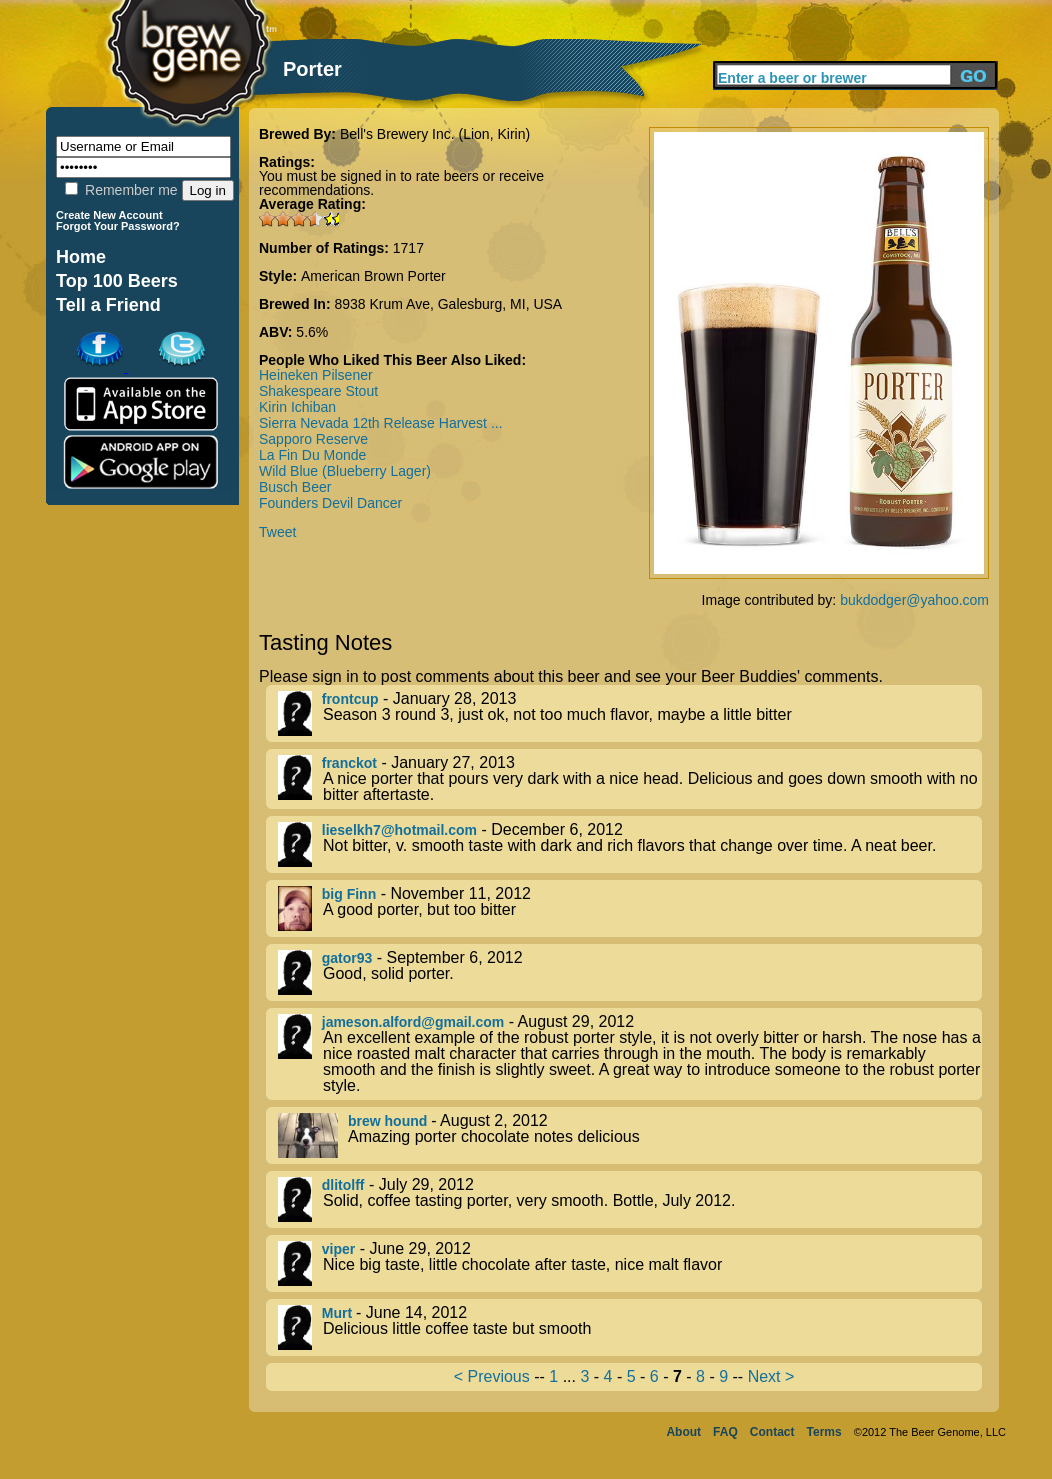 The width and height of the screenshot is (1052, 1479). I want to click on < Previous, so click(492, 1376).